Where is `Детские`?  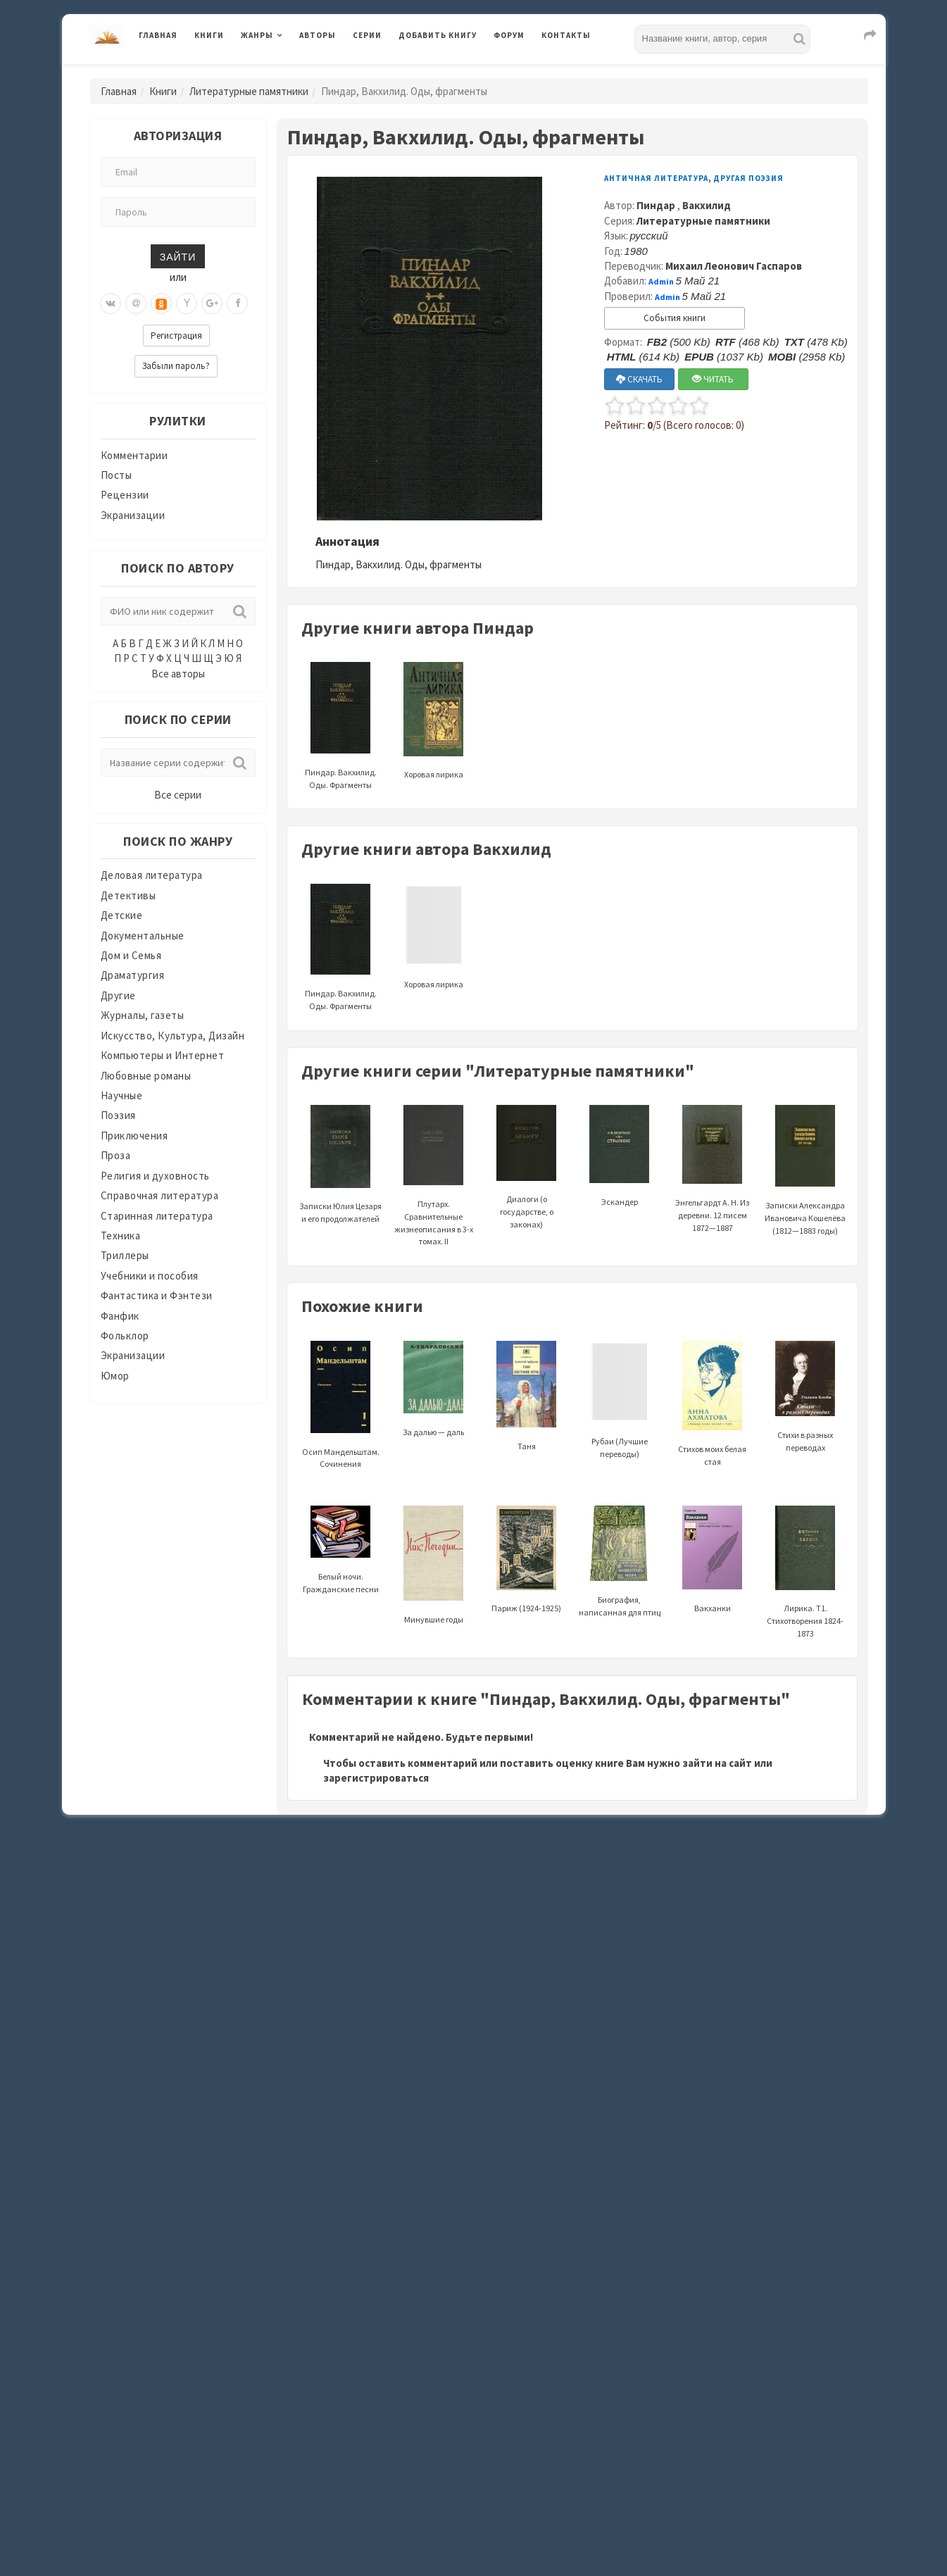 Детские is located at coordinates (122, 915).